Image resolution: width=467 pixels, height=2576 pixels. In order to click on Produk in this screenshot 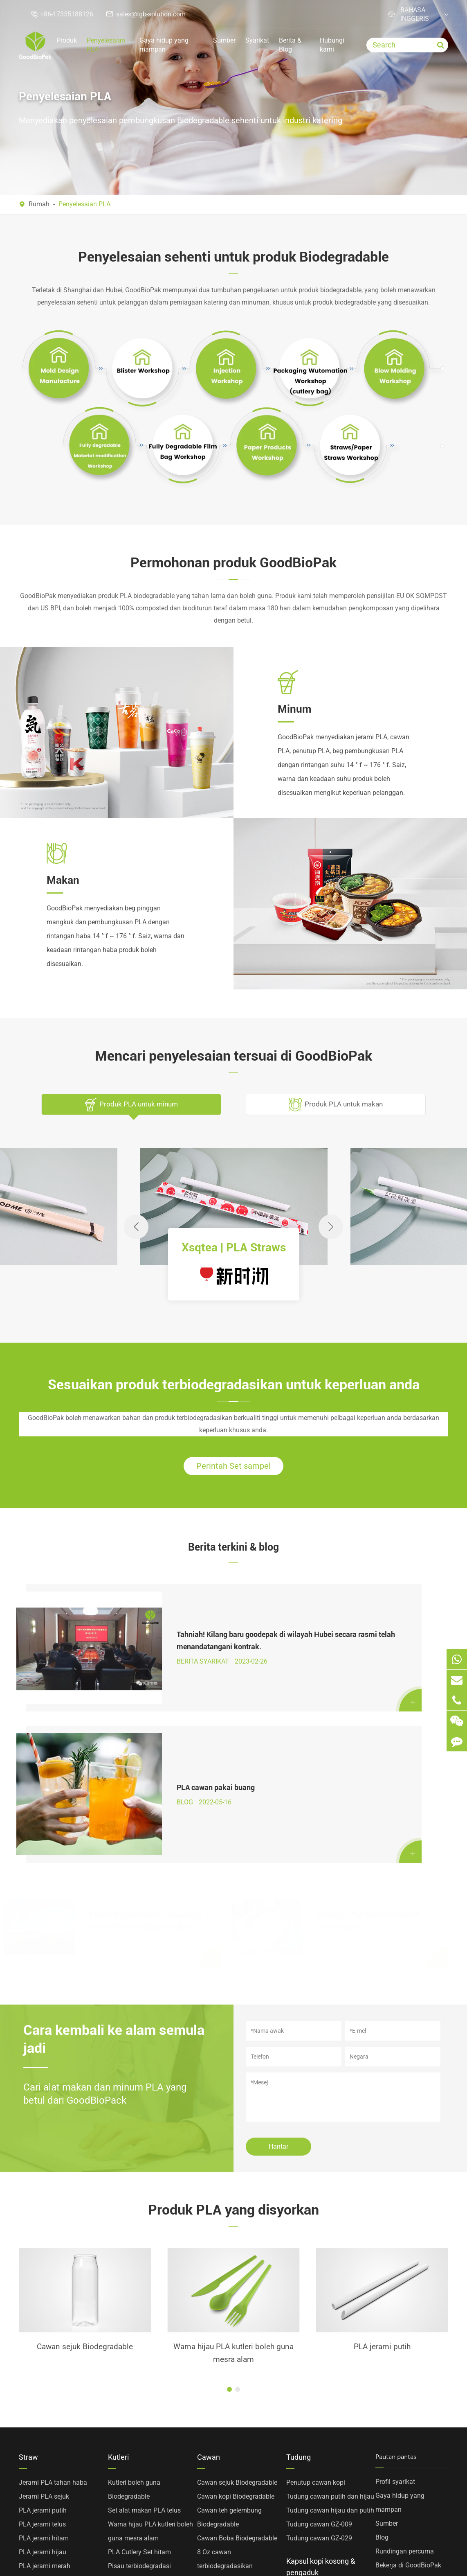, I will do `click(66, 40)`.